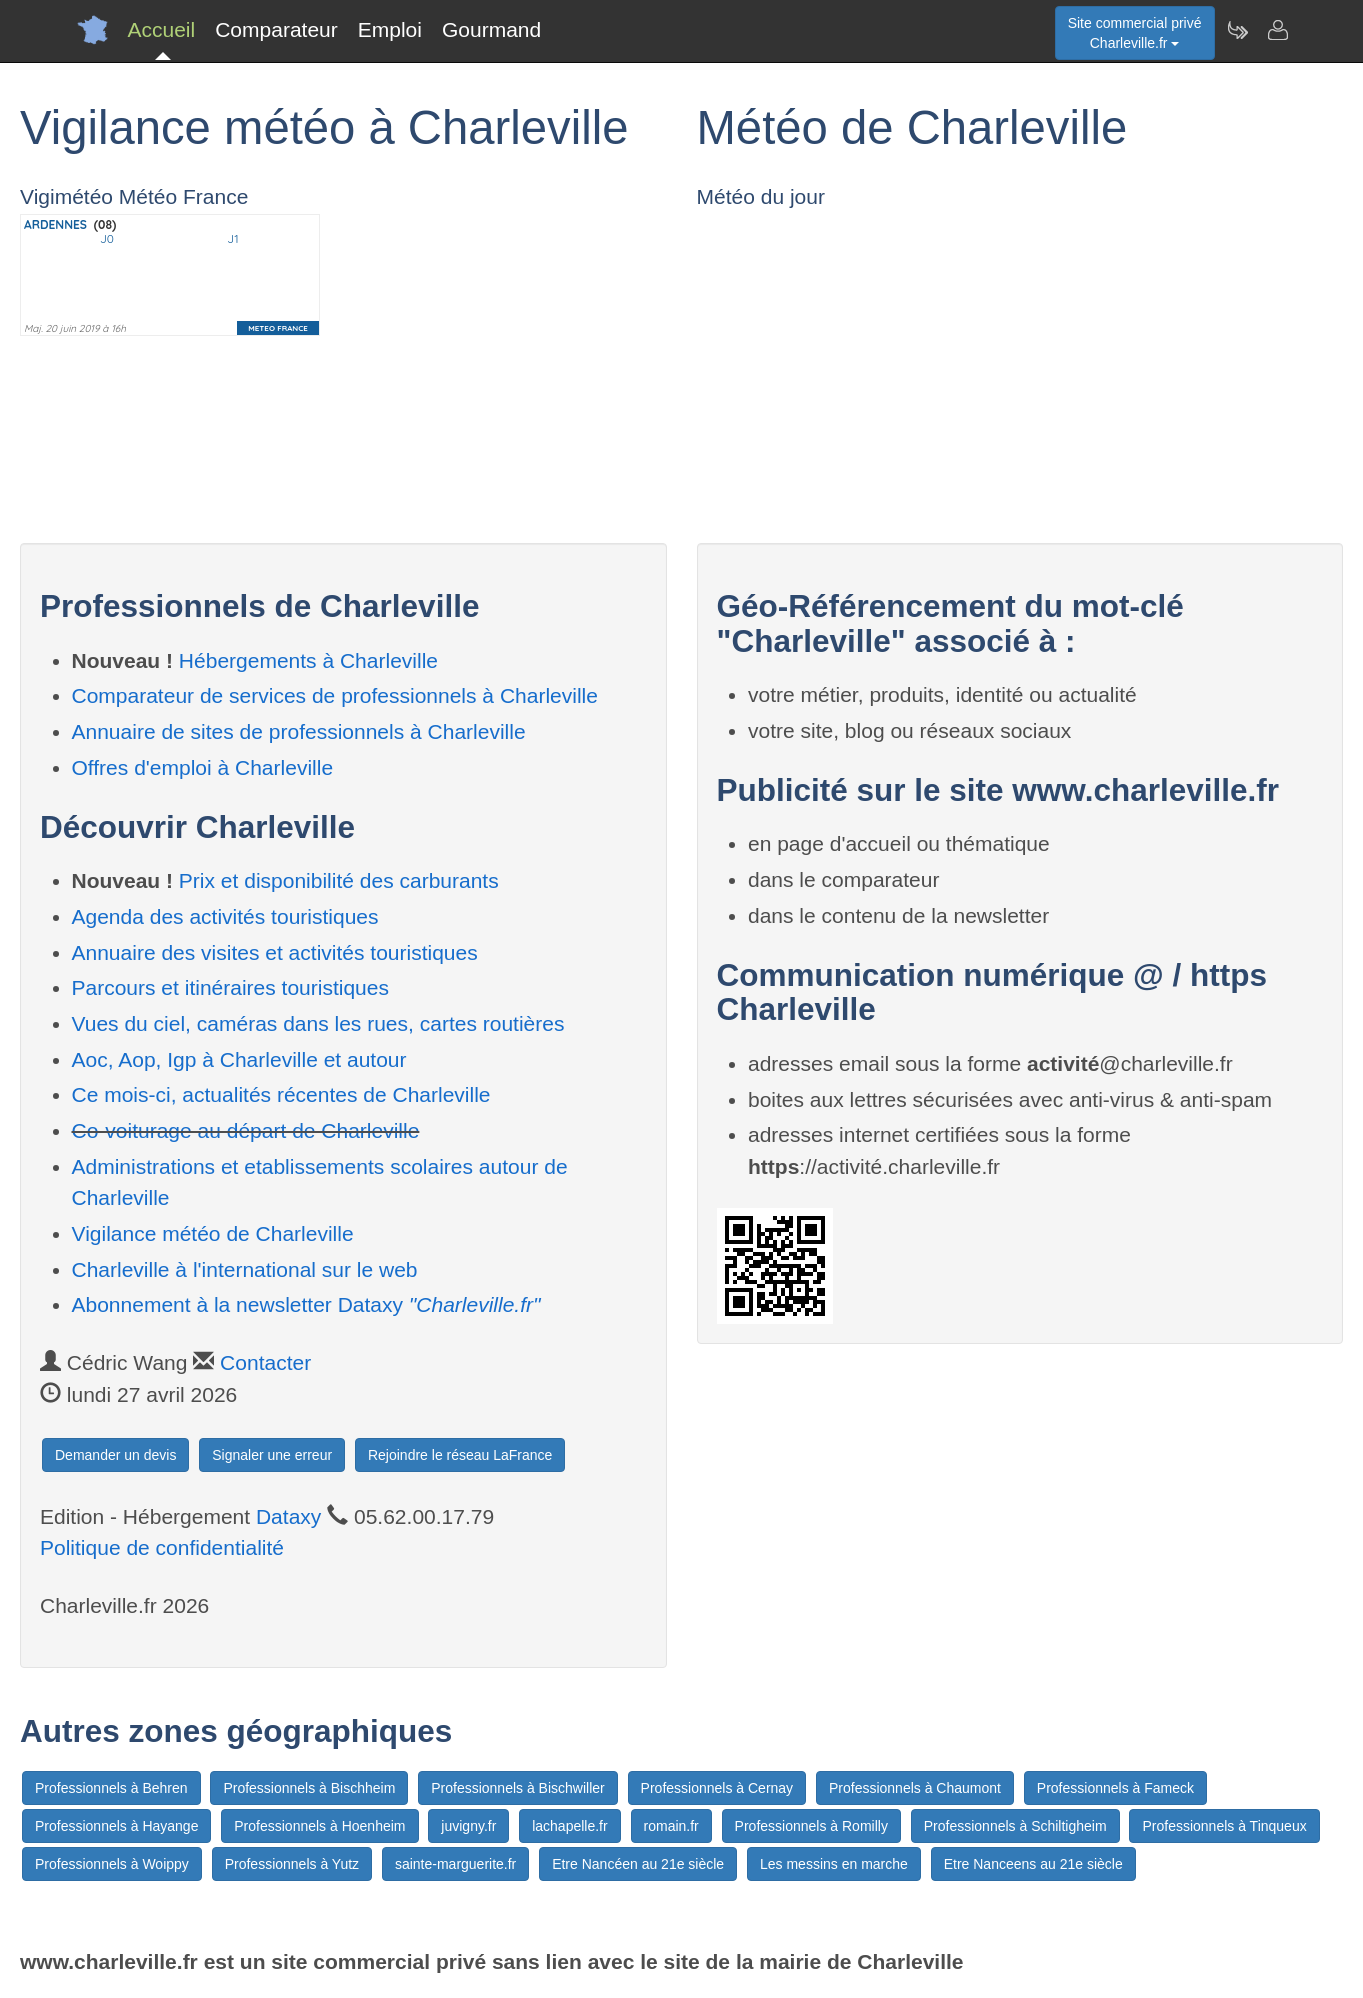 The height and width of the screenshot is (1998, 1363). Describe the element at coordinates (230, 987) in the screenshot. I see `Parcours et itinéraires touristiques` at that location.